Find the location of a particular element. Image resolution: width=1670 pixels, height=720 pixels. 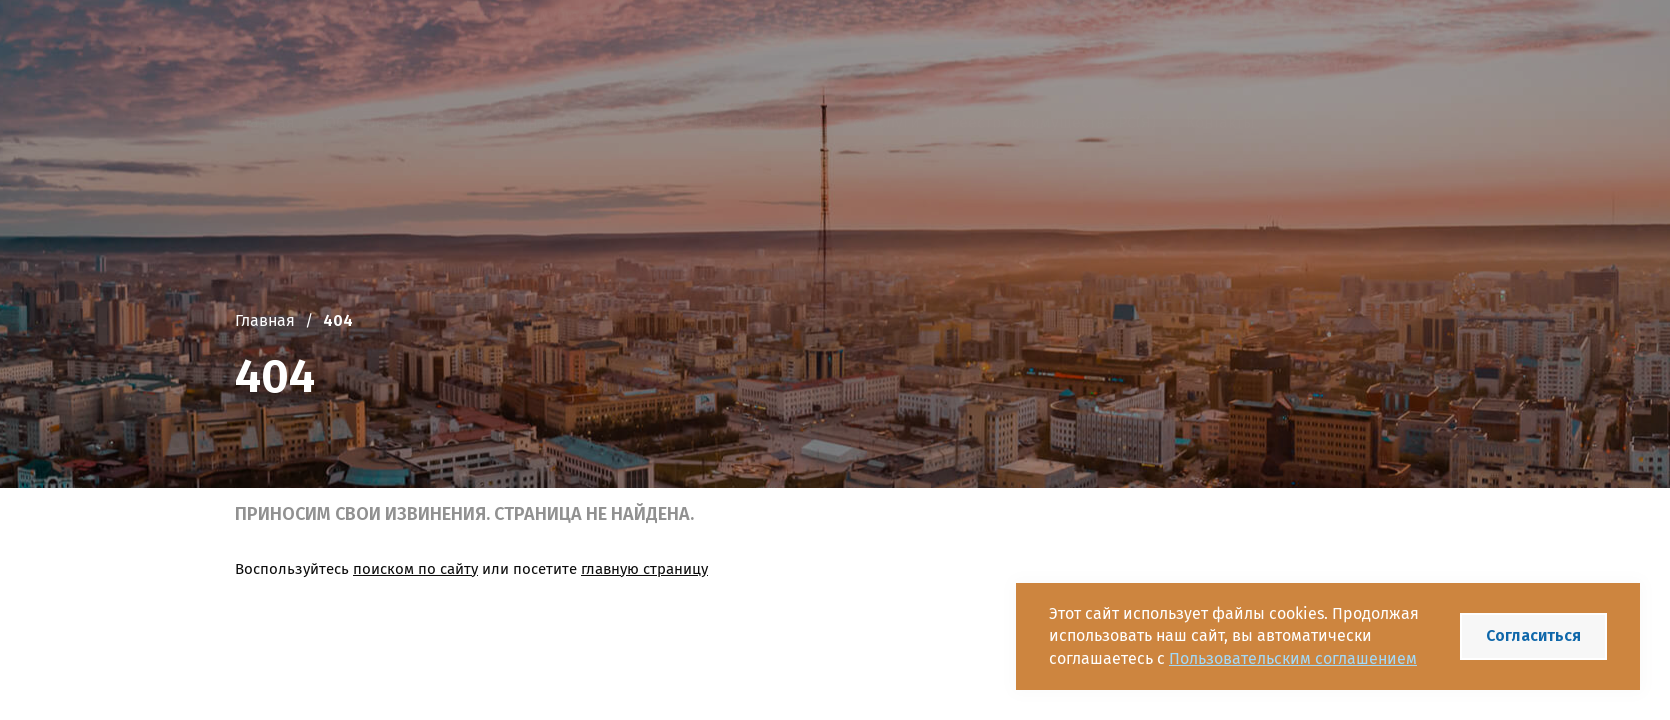

Проектная работа is located at coordinates (542, 122).